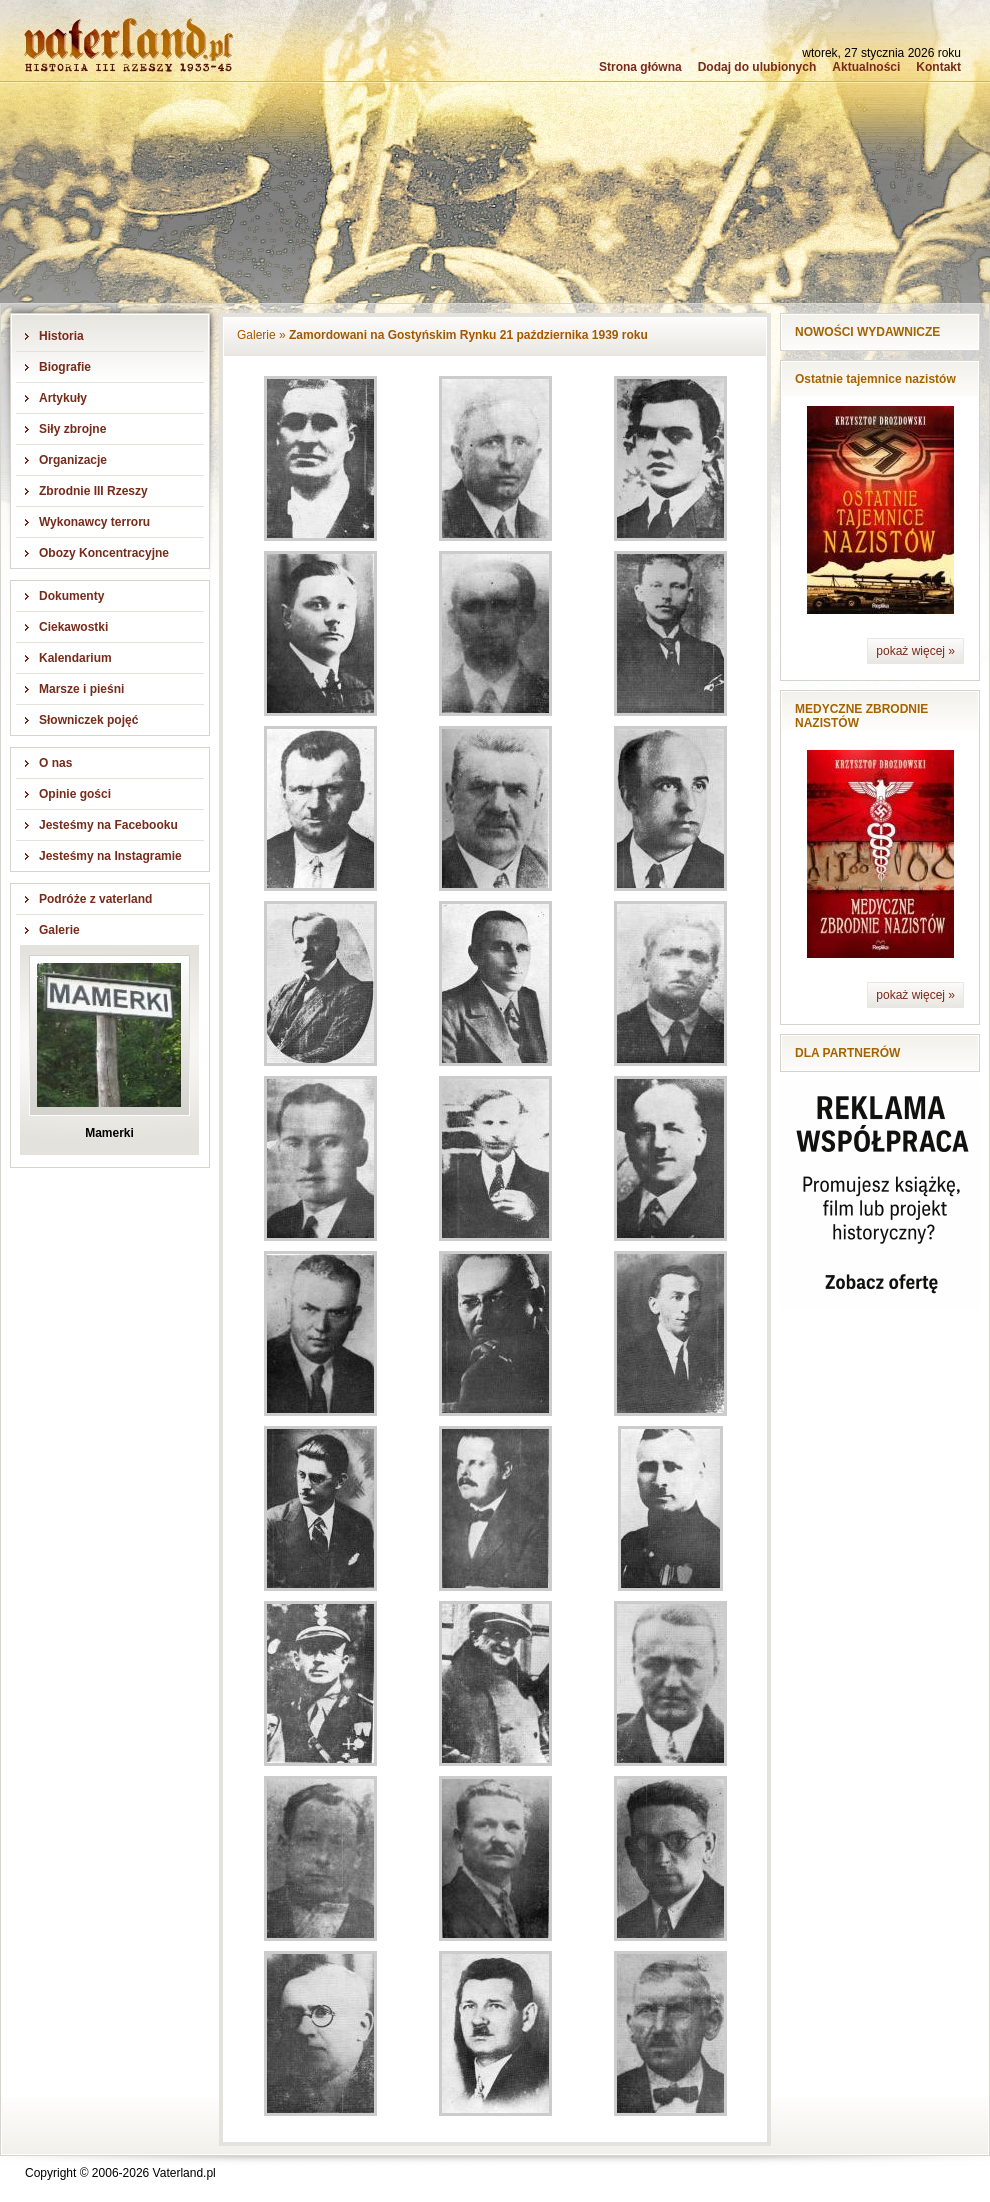 Image resolution: width=990 pixels, height=2202 pixels. I want to click on Słowniczek pojęć, so click(88, 720).